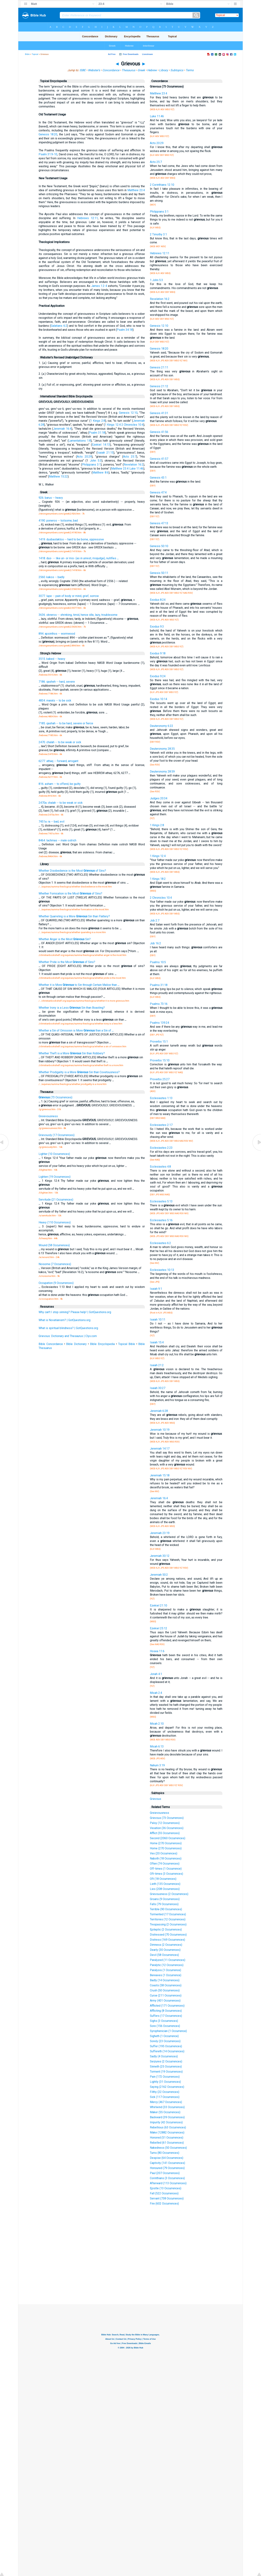 This screenshot has width=261, height=2576. What do you see at coordinates (166, 2158) in the screenshot?
I see `Despise (64 Occurrences)` at bounding box center [166, 2158].